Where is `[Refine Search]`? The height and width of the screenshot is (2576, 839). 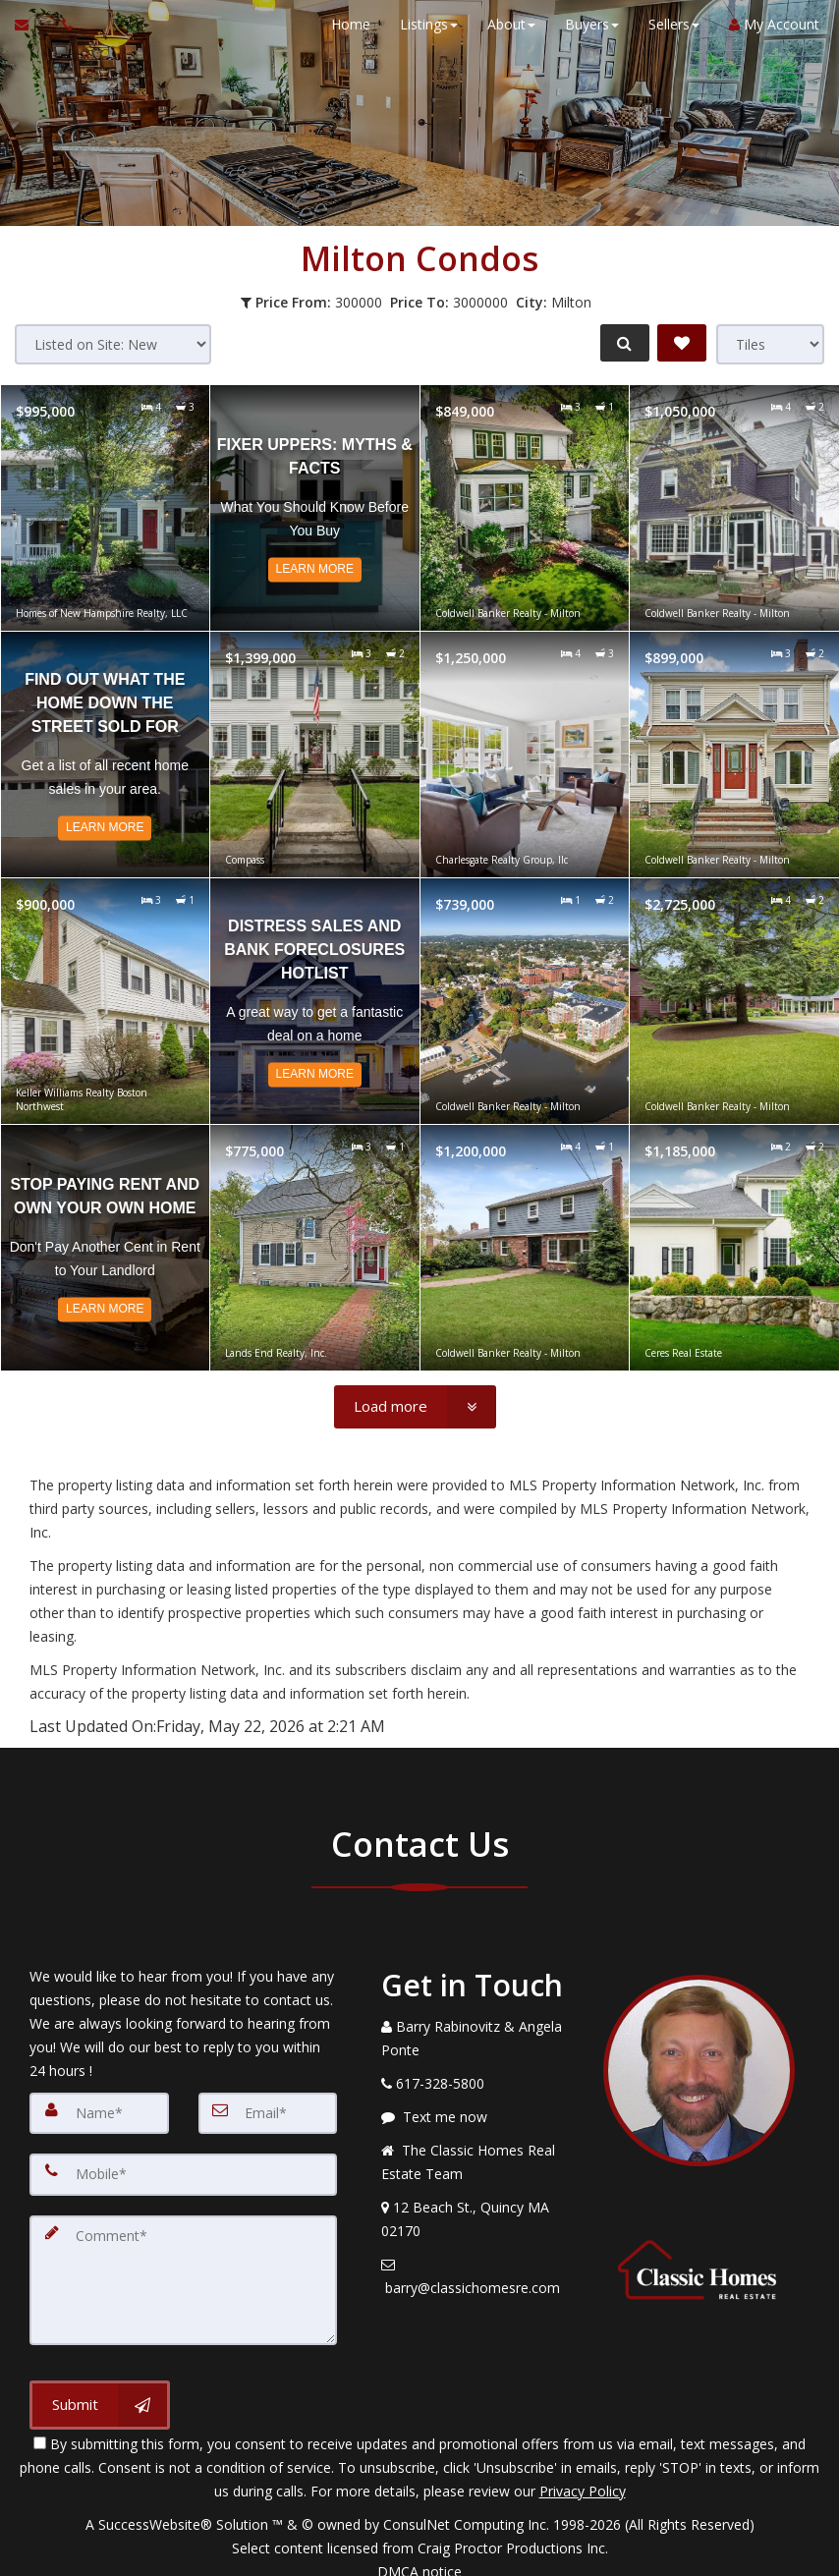 [Refine Search] is located at coordinates (618, 343).